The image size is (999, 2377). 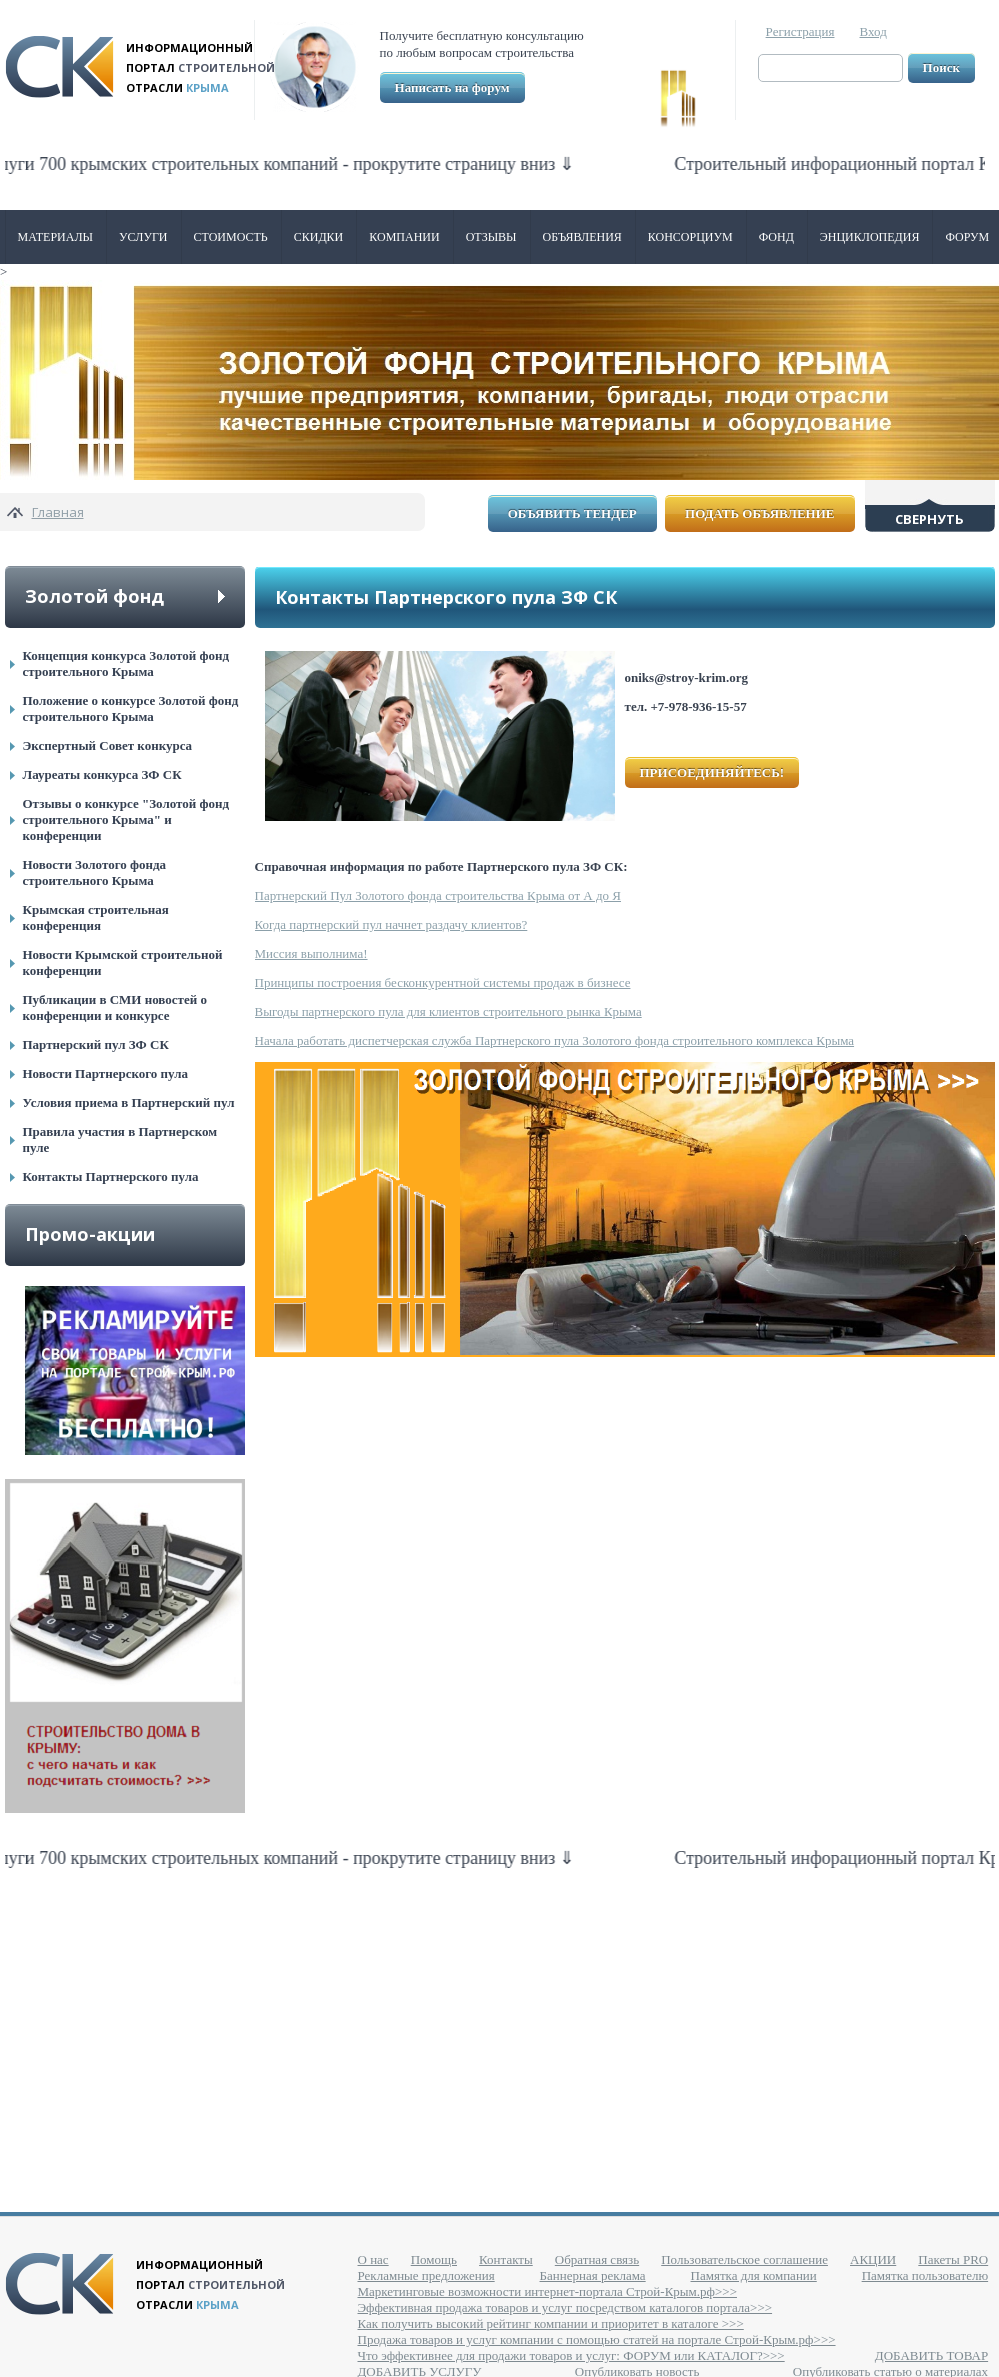 What do you see at coordinates (106, 1073) in the screenshot?
I see `Новости Партнерского пула` at bounding box center [106, 1073].